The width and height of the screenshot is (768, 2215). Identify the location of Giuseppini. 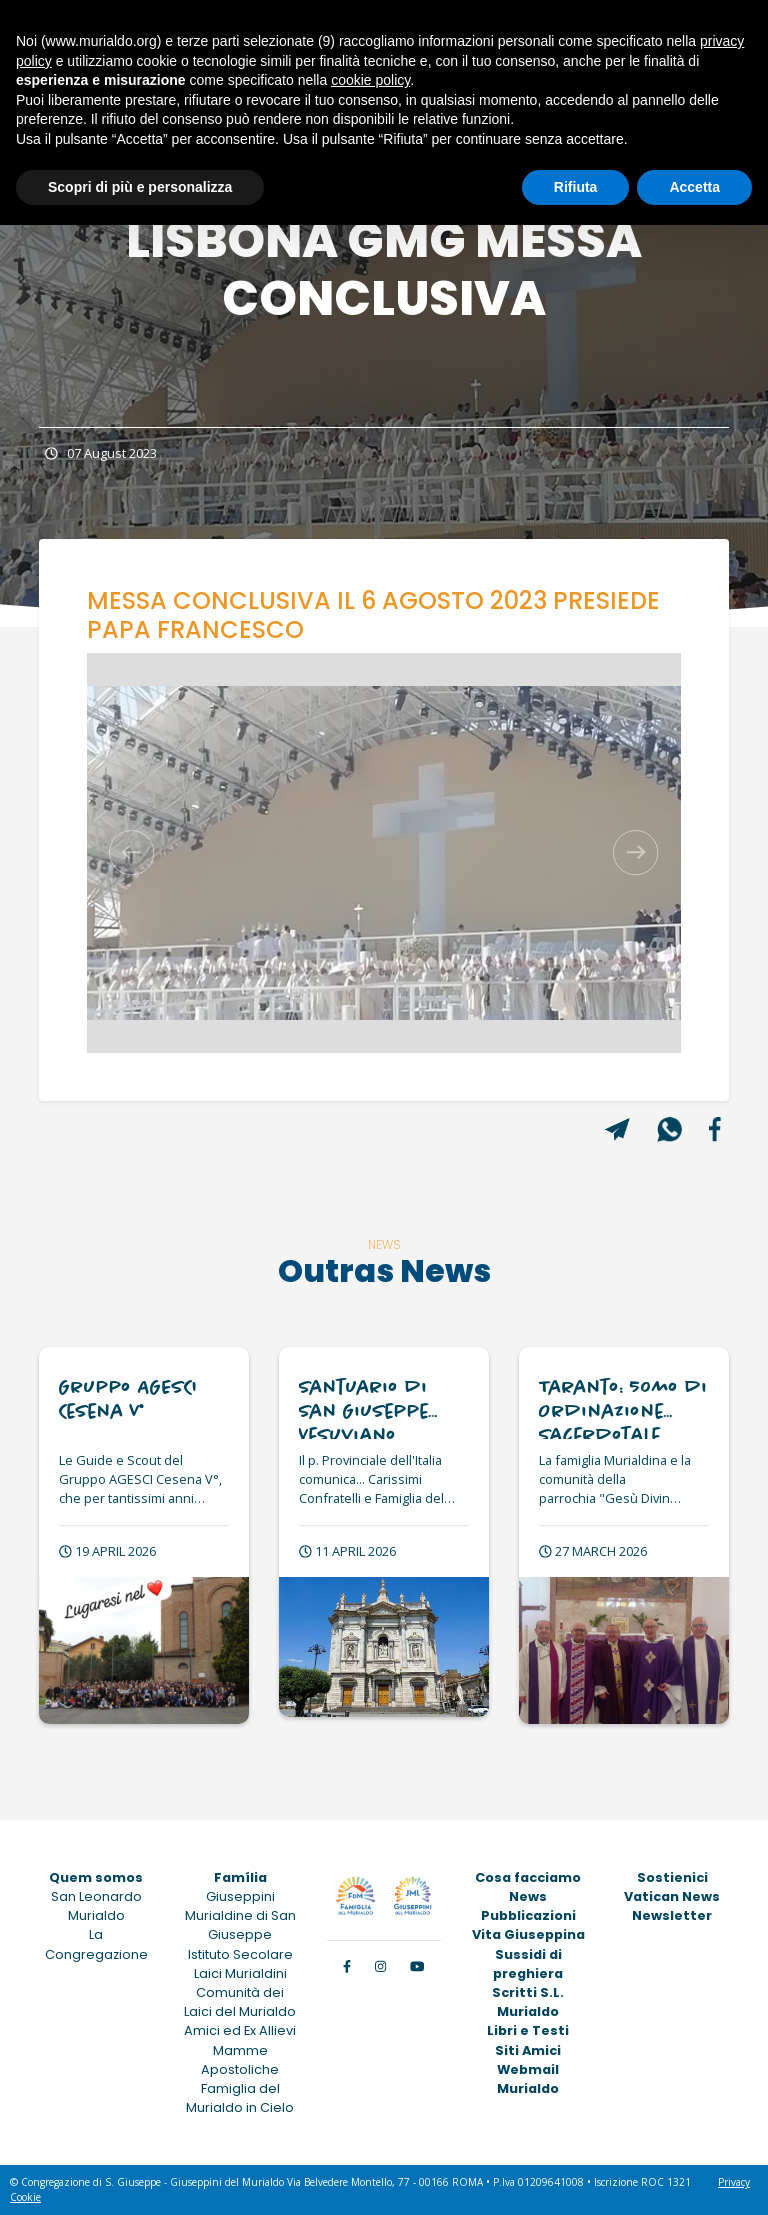
(240, 1896).